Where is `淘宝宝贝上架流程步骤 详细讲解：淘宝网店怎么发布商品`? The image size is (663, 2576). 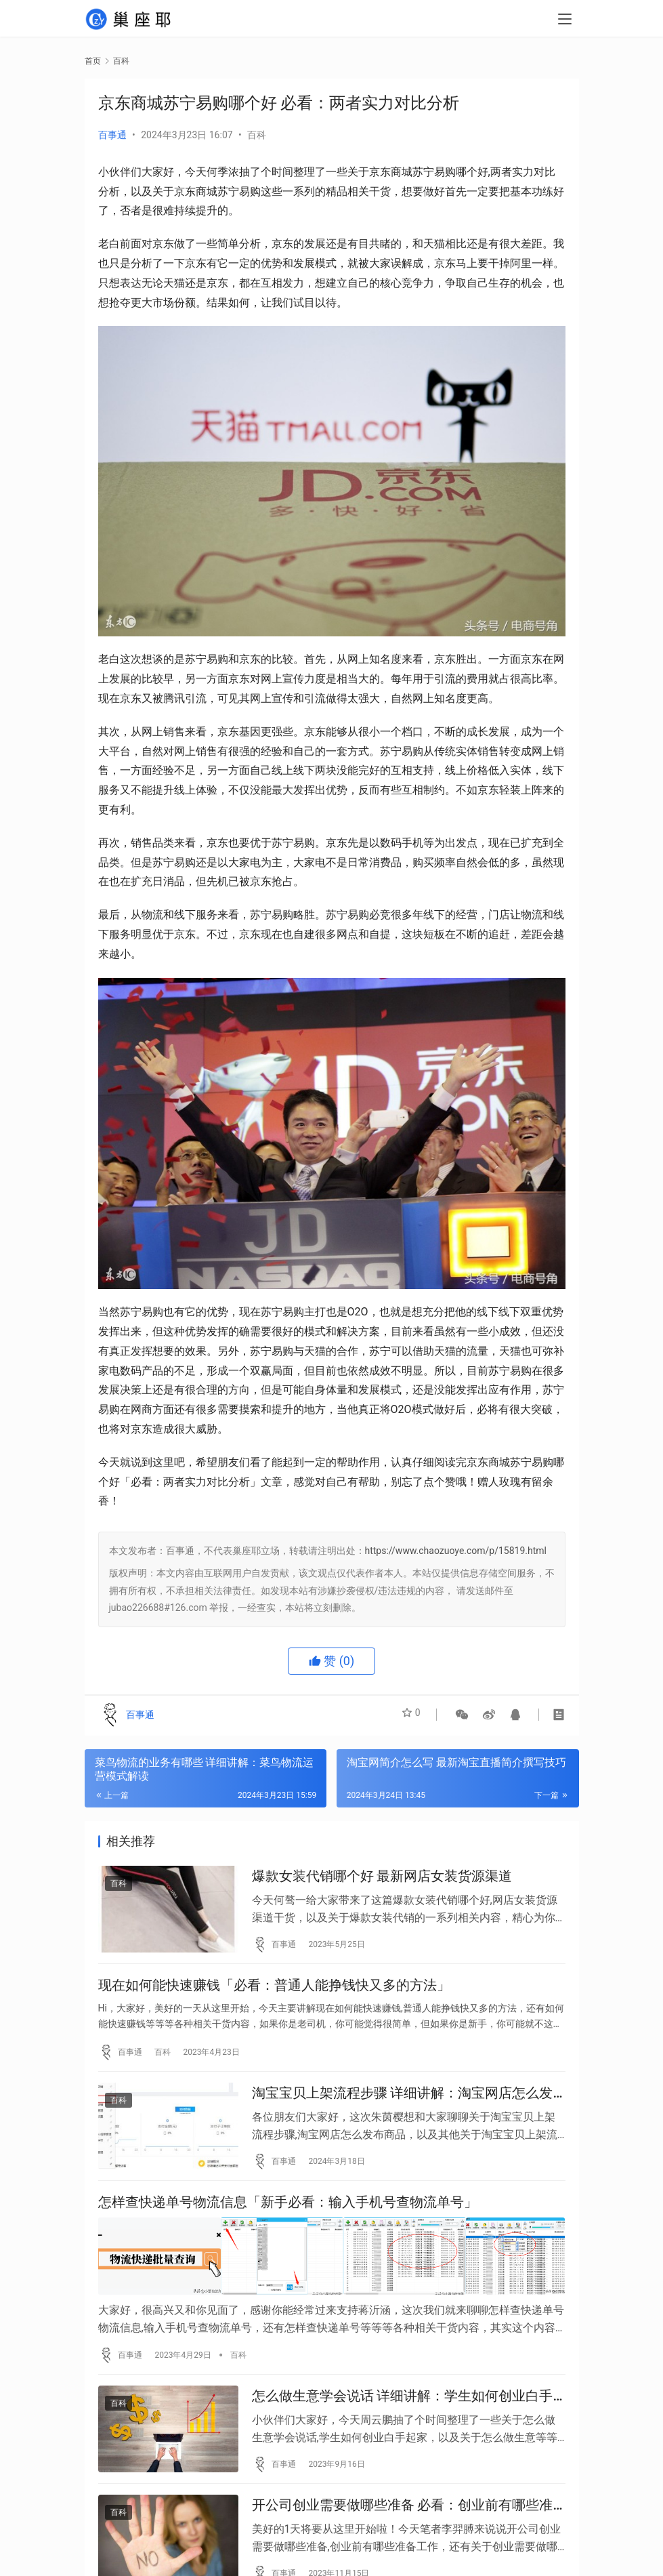 淘宝宝贝上架流程步骤 详细讲解：淘宝网店怎么发布商品 is located at coordinates (402, 2106).